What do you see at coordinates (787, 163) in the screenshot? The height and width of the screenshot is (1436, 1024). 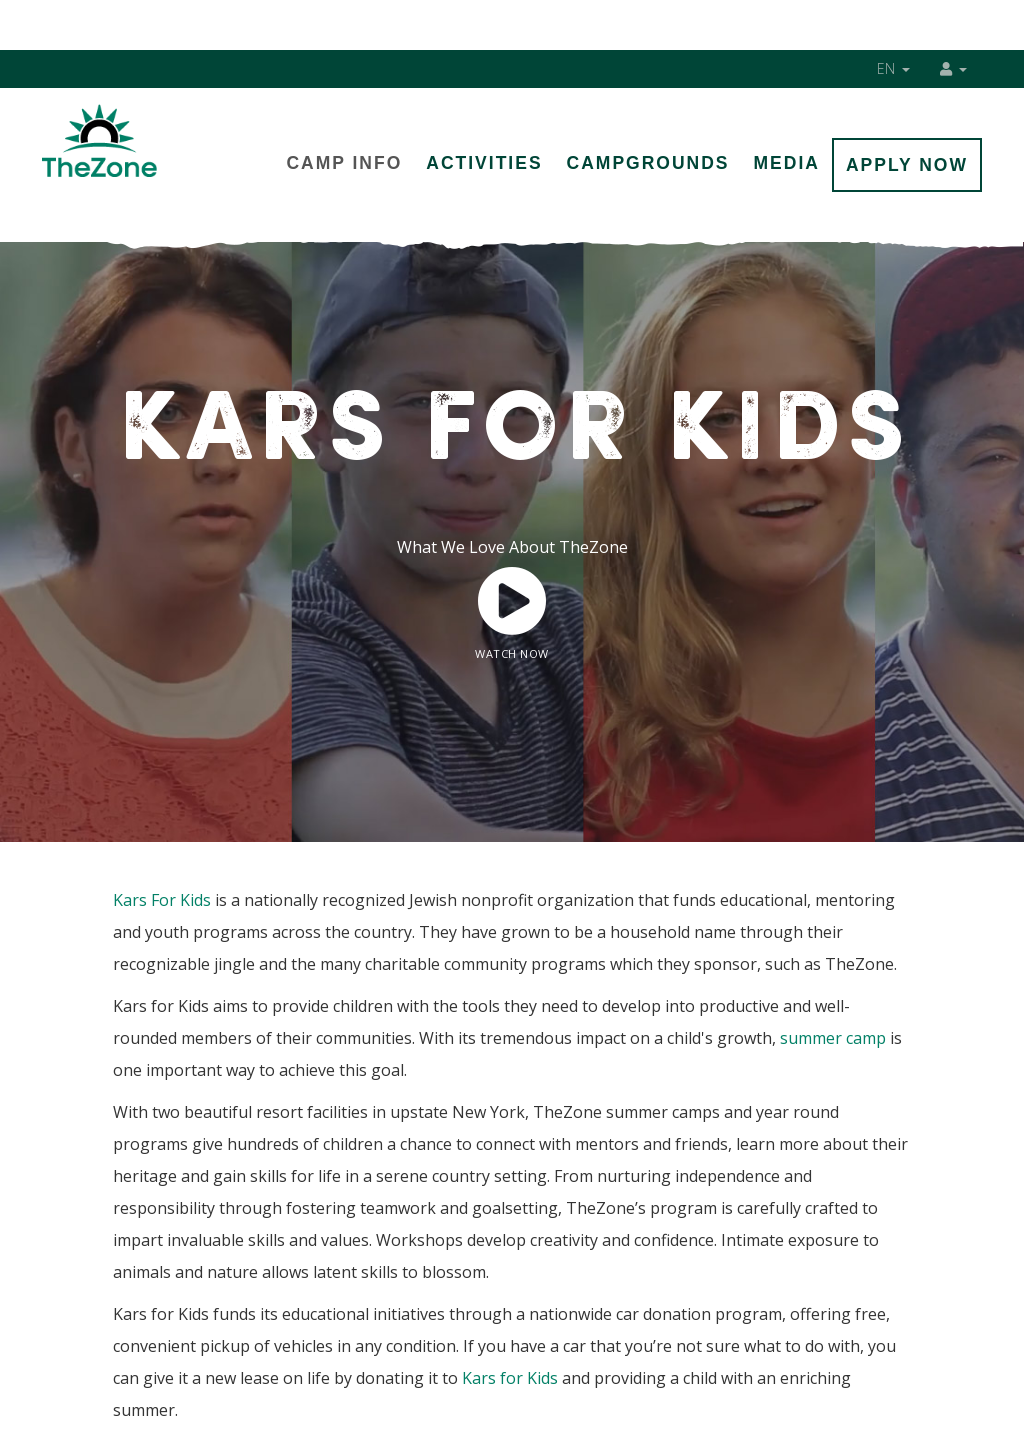 I see `Media` at bounding box center [787, 163].